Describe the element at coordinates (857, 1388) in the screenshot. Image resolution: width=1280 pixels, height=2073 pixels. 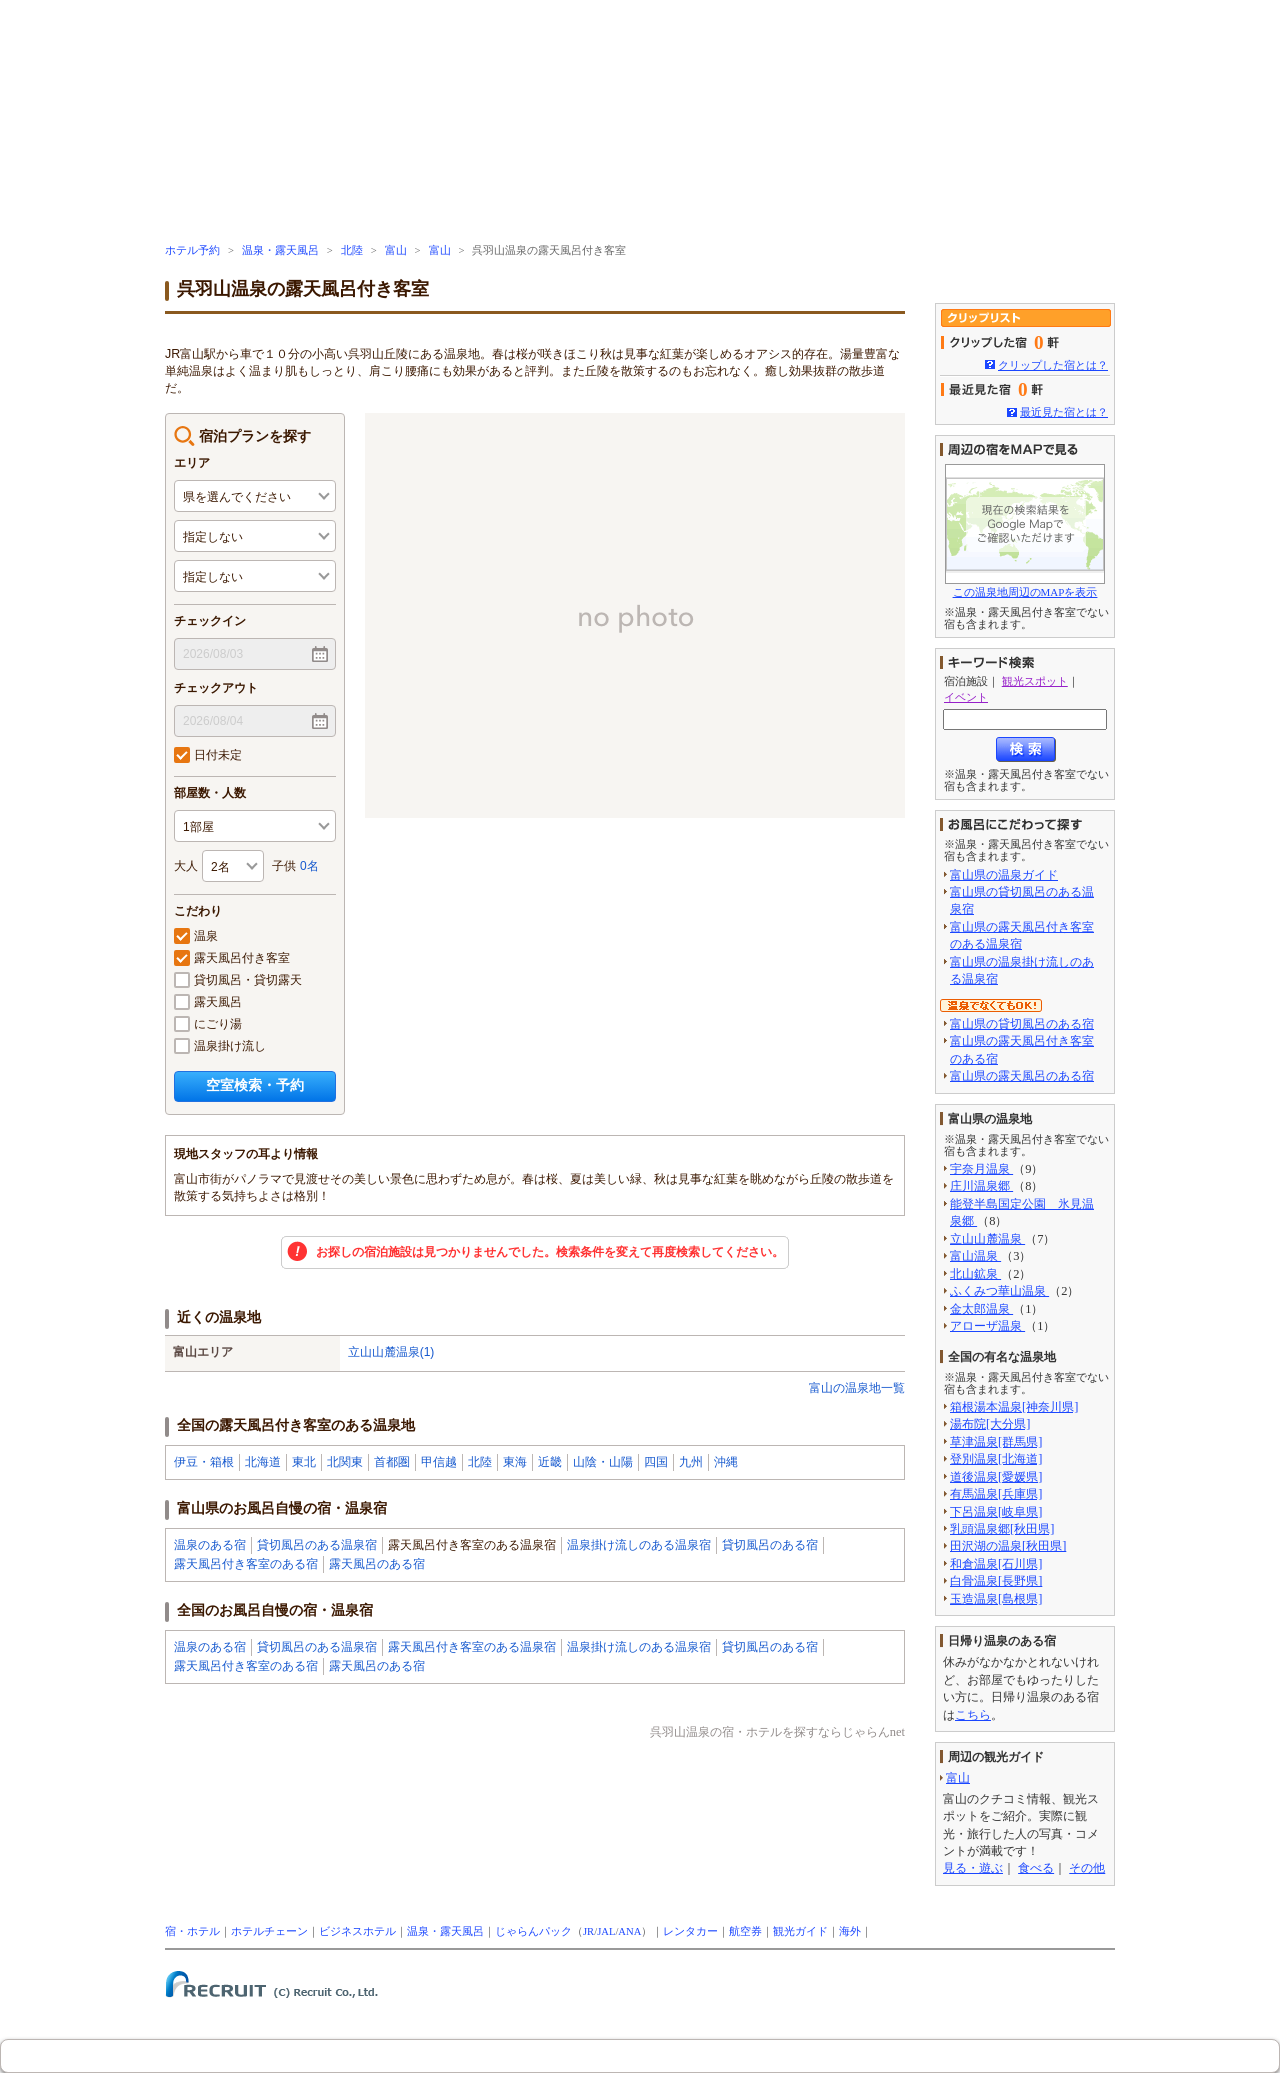
I see `富山の温泉地一覧` at that location.